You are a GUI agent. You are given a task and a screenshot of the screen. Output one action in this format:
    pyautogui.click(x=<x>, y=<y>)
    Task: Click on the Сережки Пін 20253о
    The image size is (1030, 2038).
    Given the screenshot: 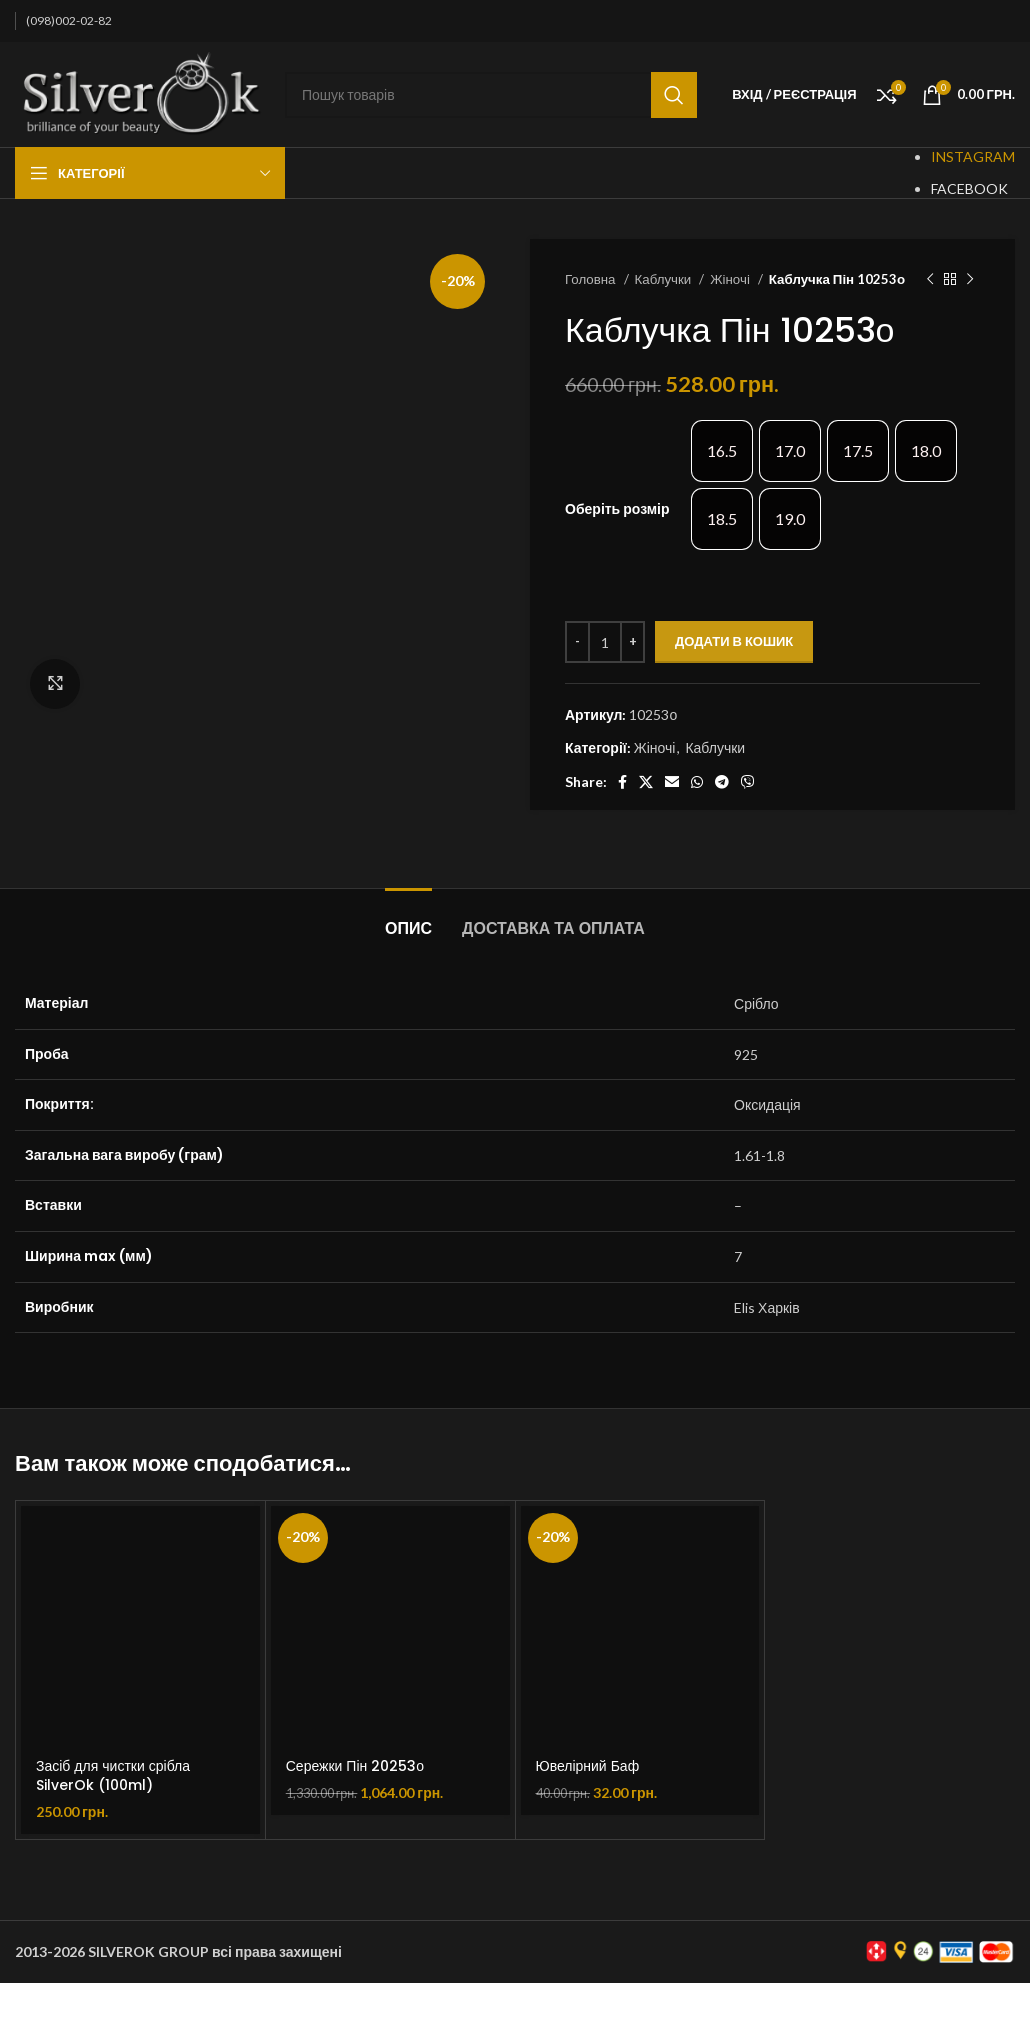 What is the action you would take?
    pyautogui.click(x=355, y=1766)
    